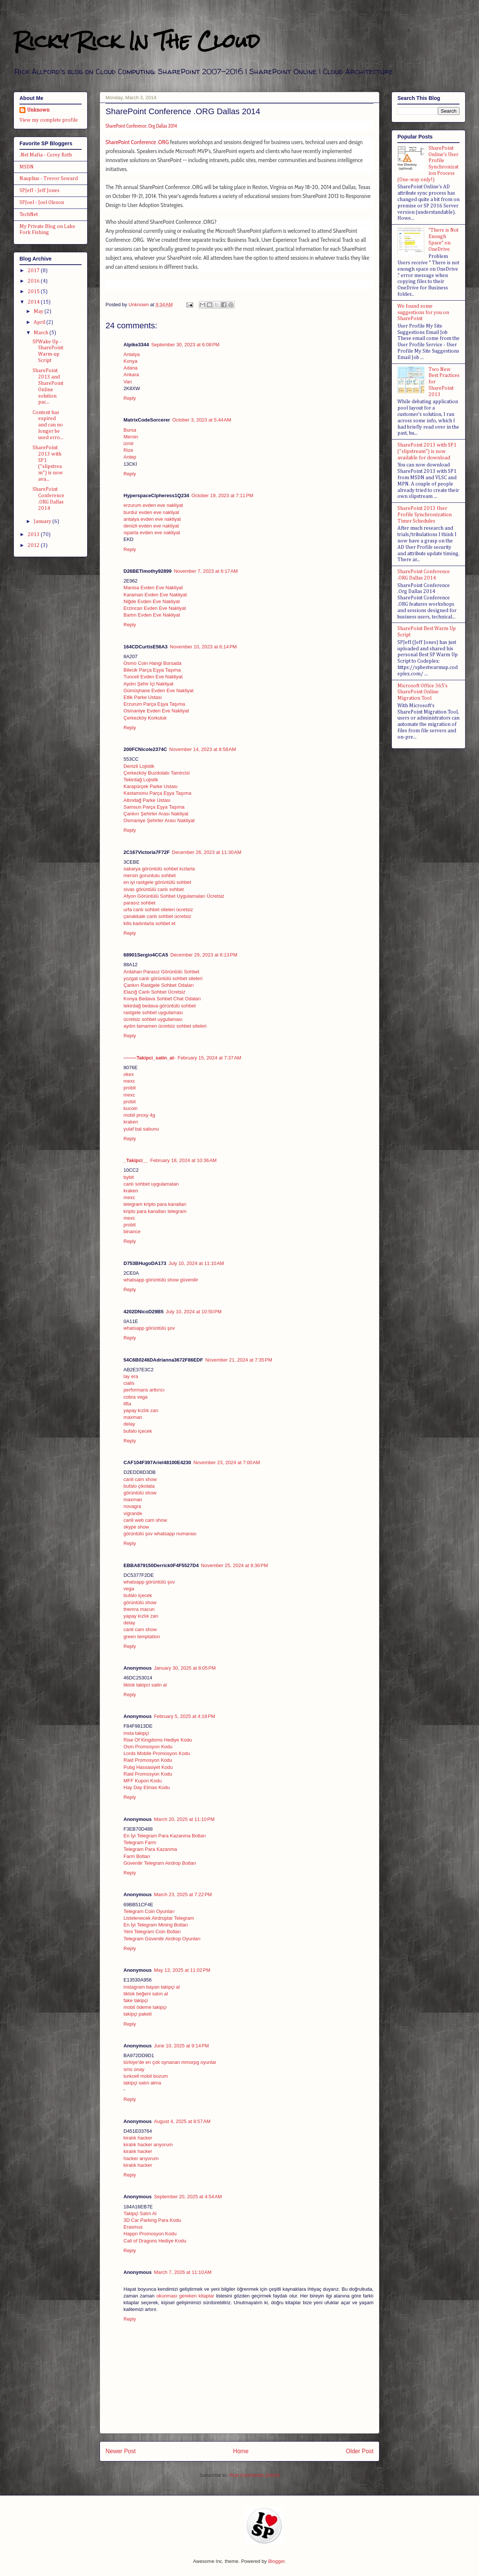  What do you see at coordinates (139, 1609) in the screenshot?
I see `themra macun` at bounding box center [139, 1609].